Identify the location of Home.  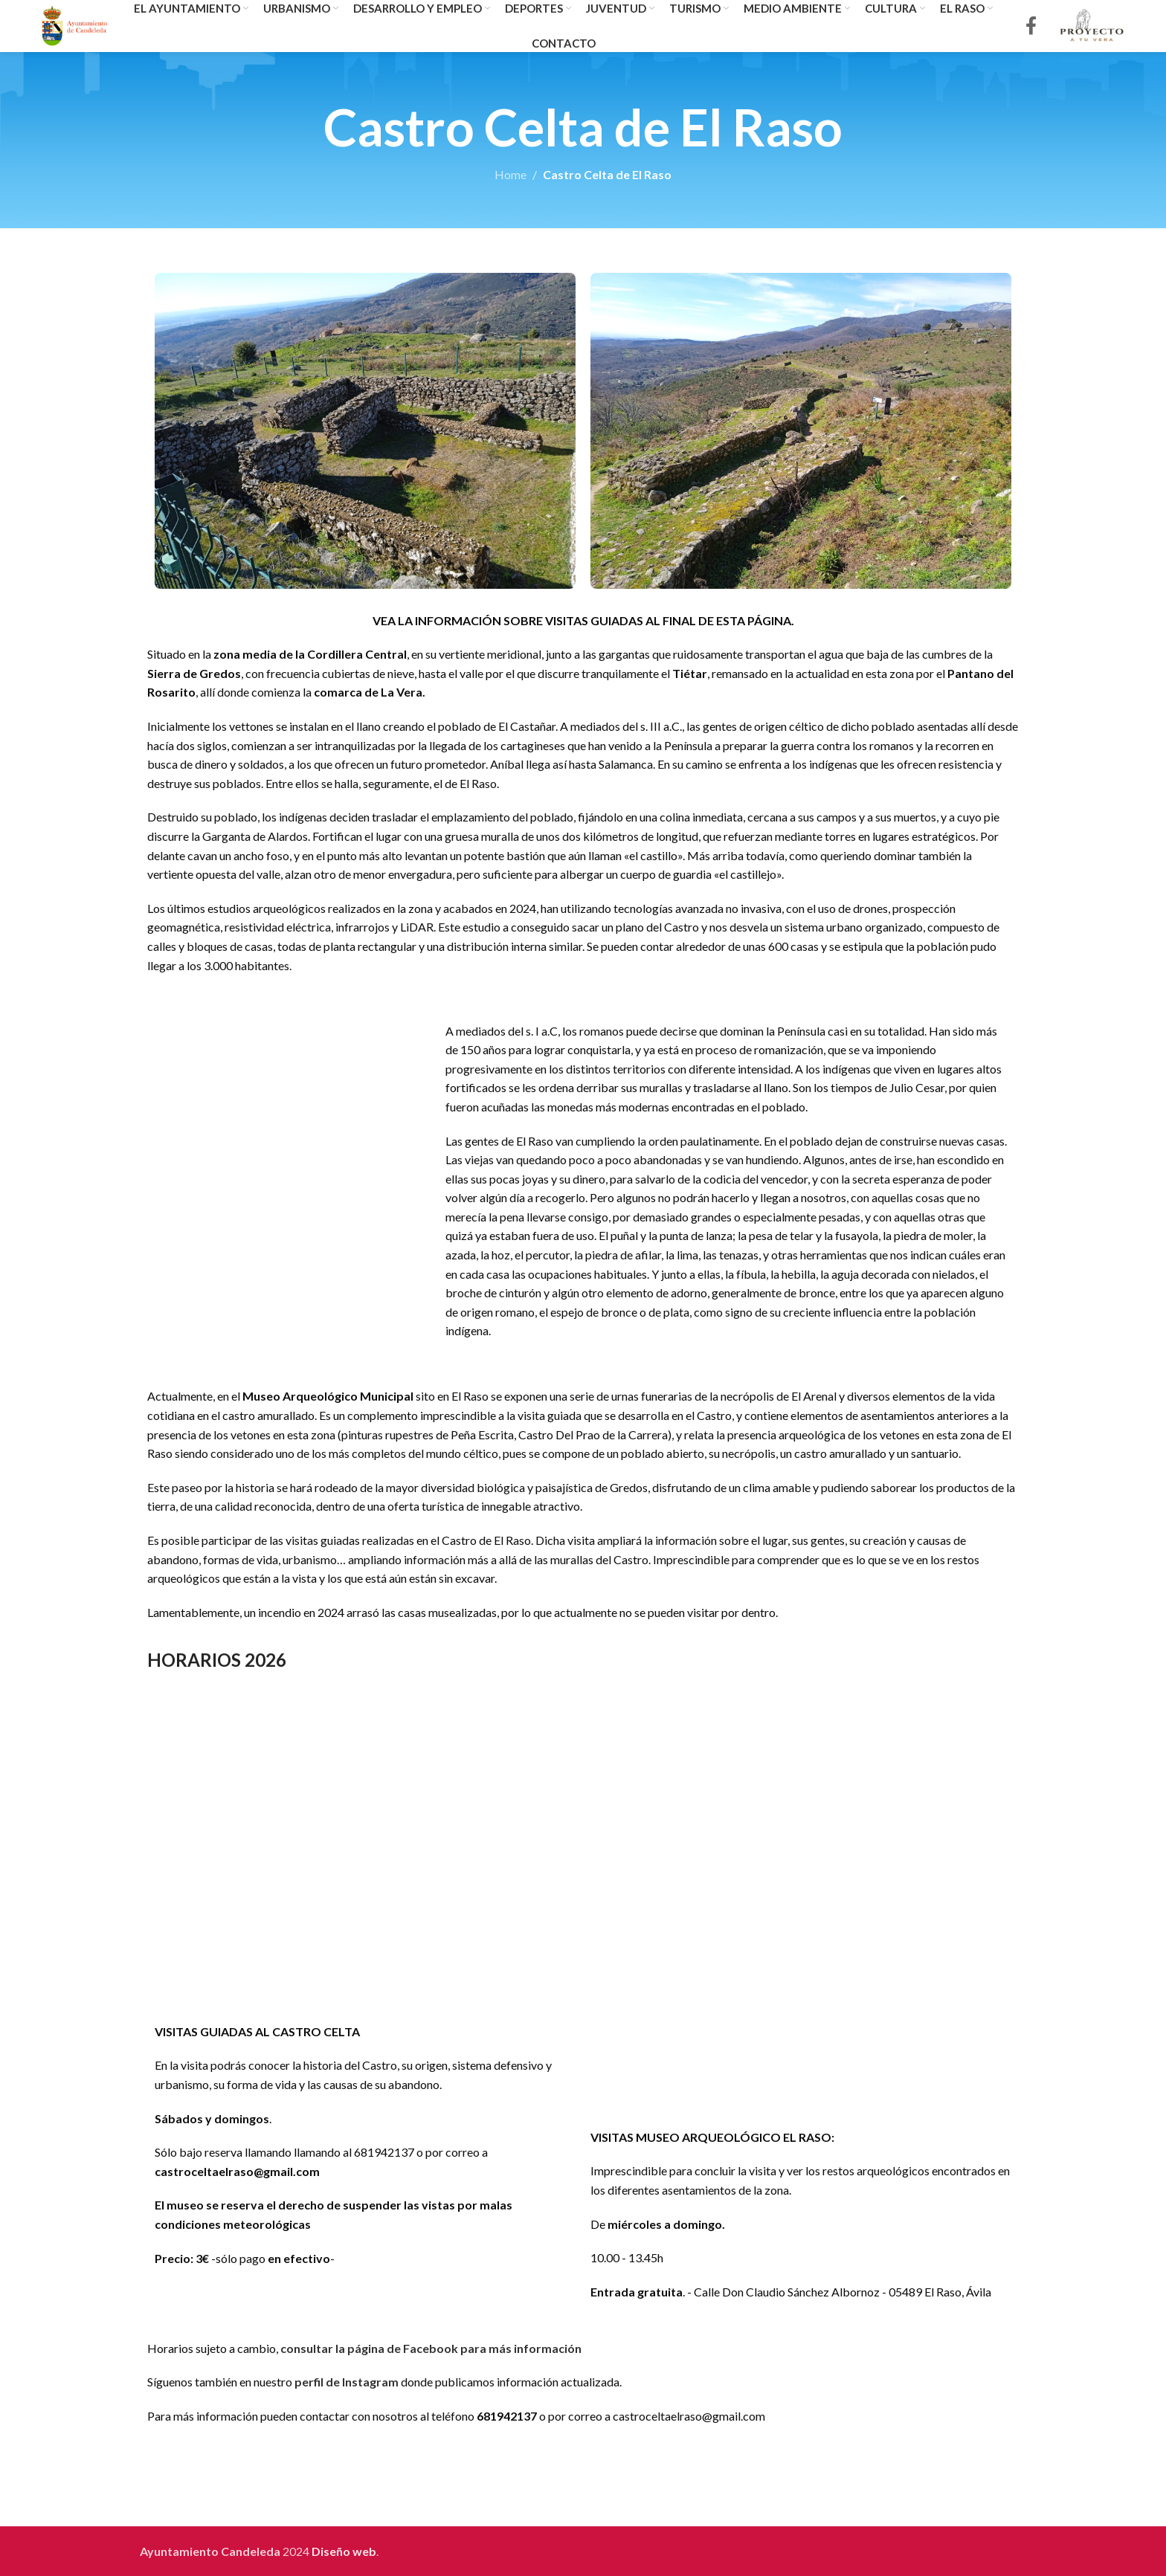
(510, 174).